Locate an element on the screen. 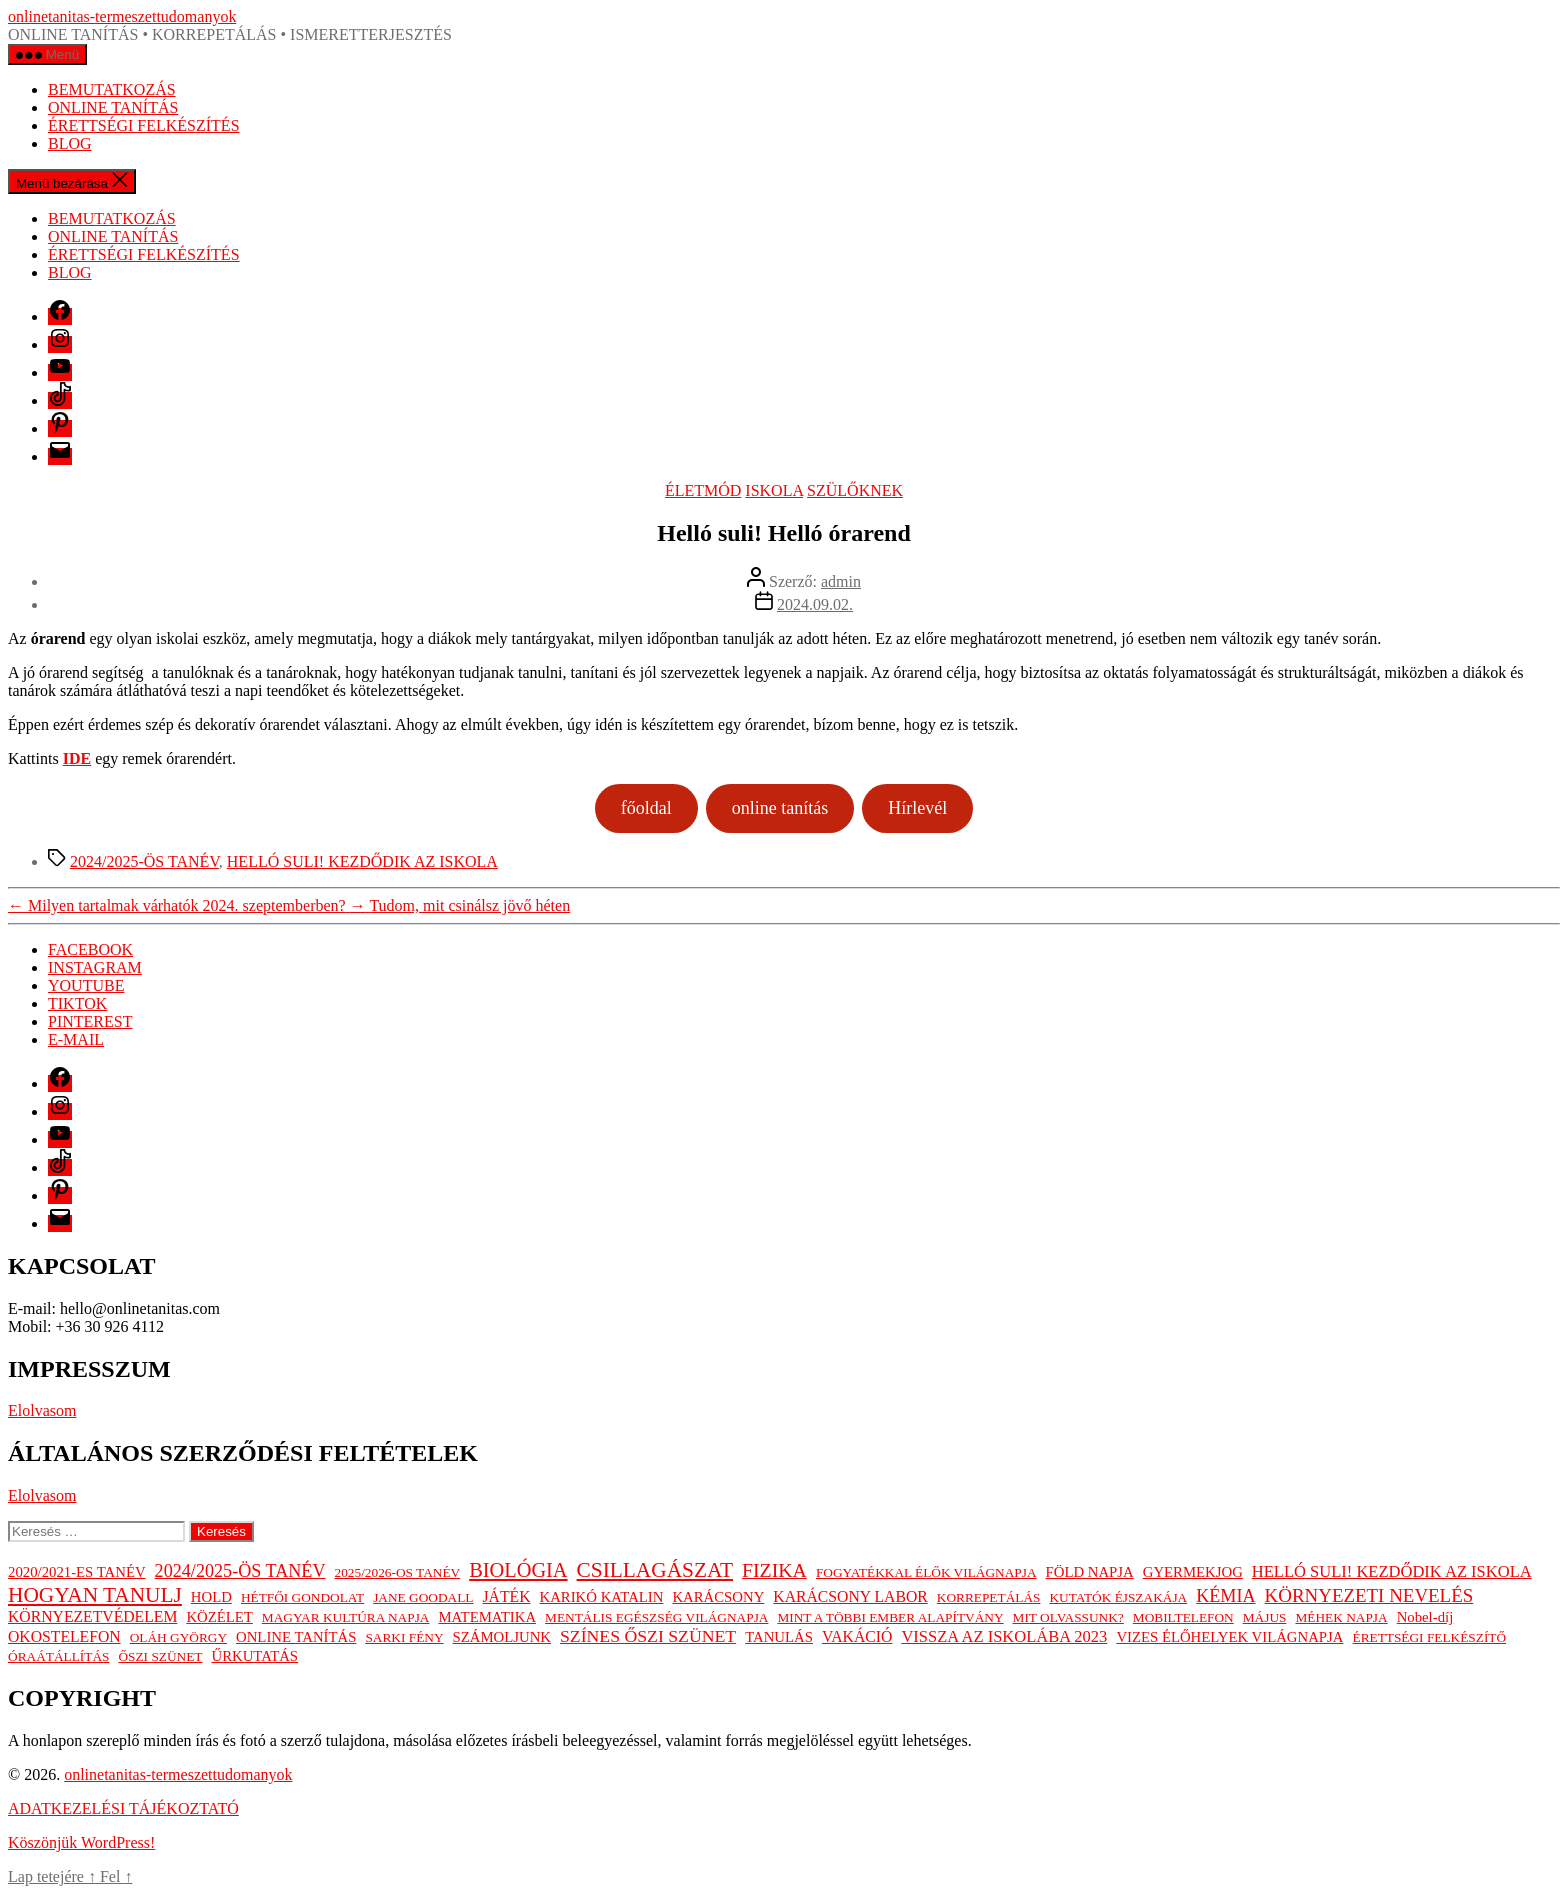  KORREPETÁLÁS [KORREPETÁLÁS (1 elem)] is located at coordinates (989, 1597).